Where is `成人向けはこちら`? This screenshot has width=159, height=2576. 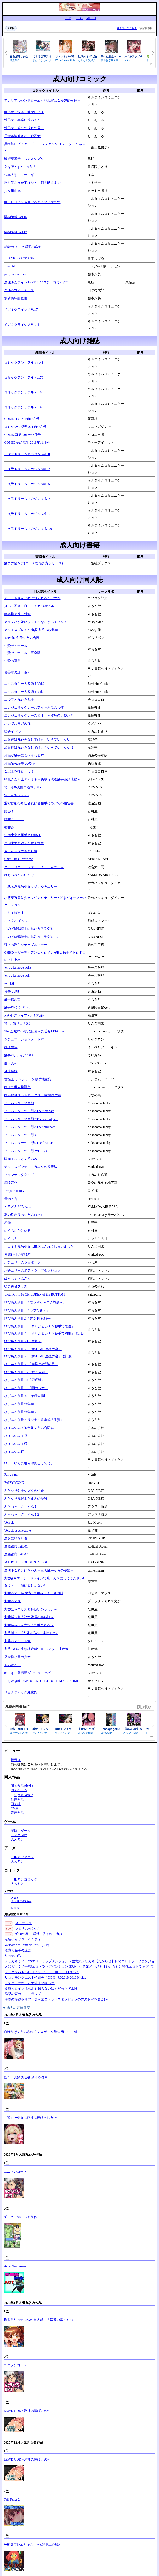 成人向けはこちら is located at coordinates (127, 28).